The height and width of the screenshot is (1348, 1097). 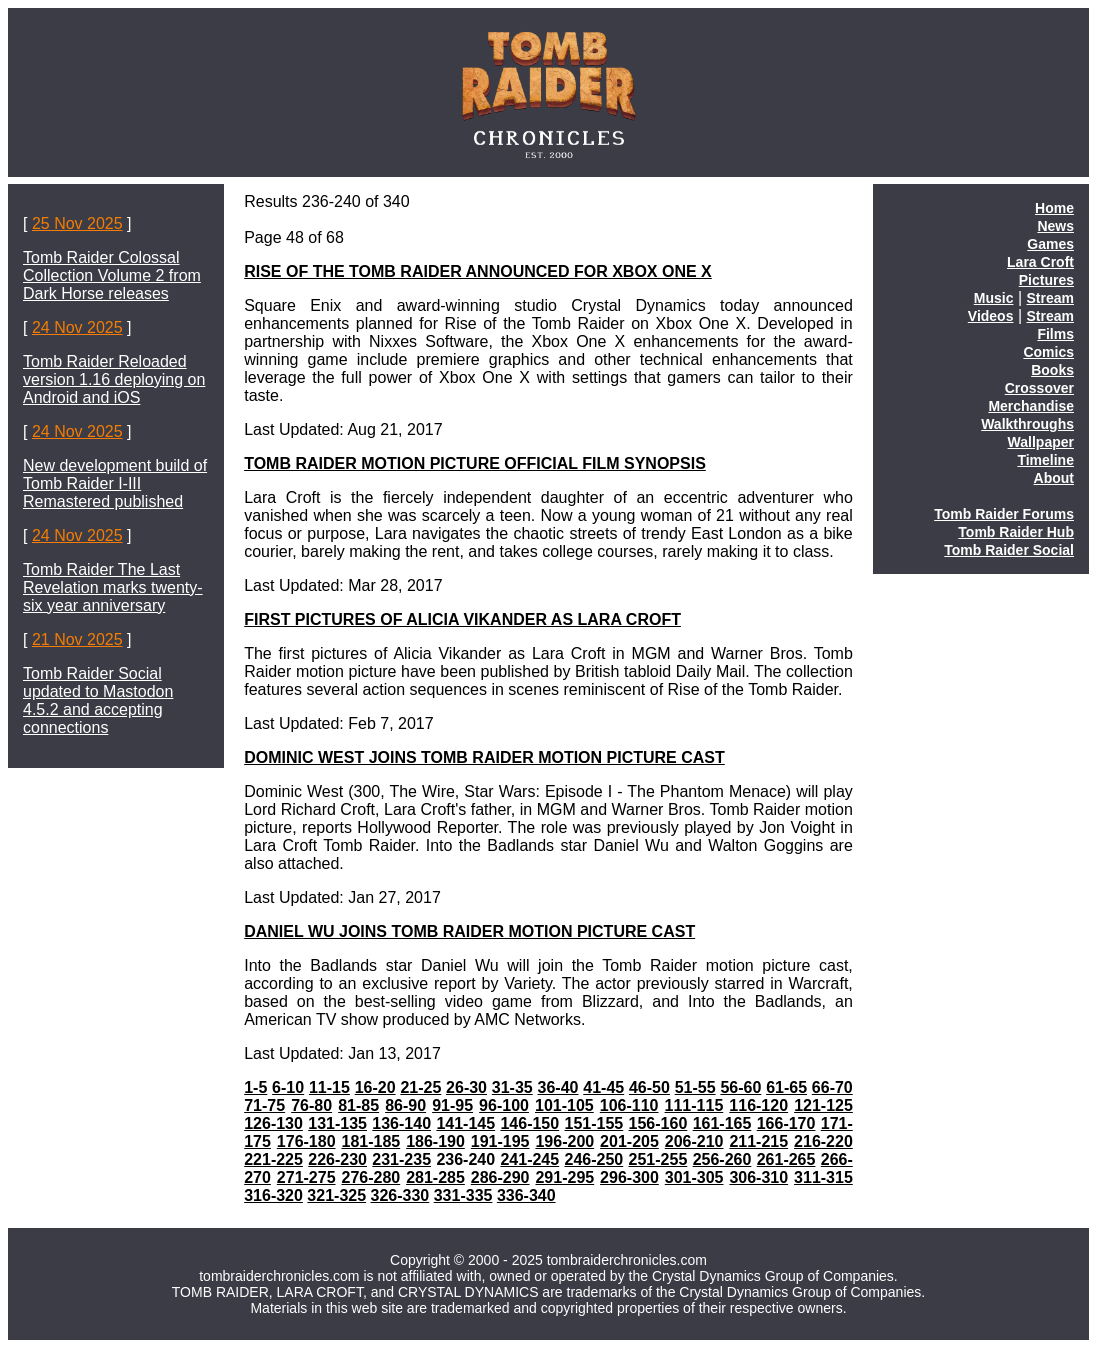 What do you see at coordinates (311, 1105) in the screenshot?
I see `76-80` at bounding box center [311, 1105].